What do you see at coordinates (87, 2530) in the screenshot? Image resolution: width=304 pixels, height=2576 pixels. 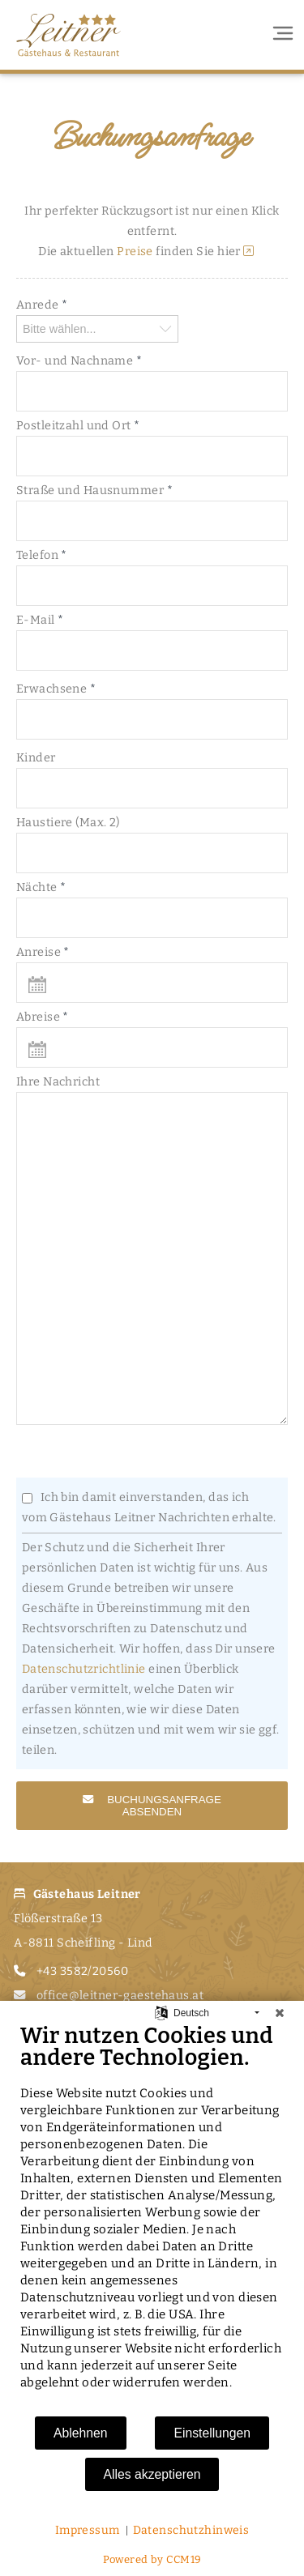 I see `Impressum` at bounding box center [87, 2530].